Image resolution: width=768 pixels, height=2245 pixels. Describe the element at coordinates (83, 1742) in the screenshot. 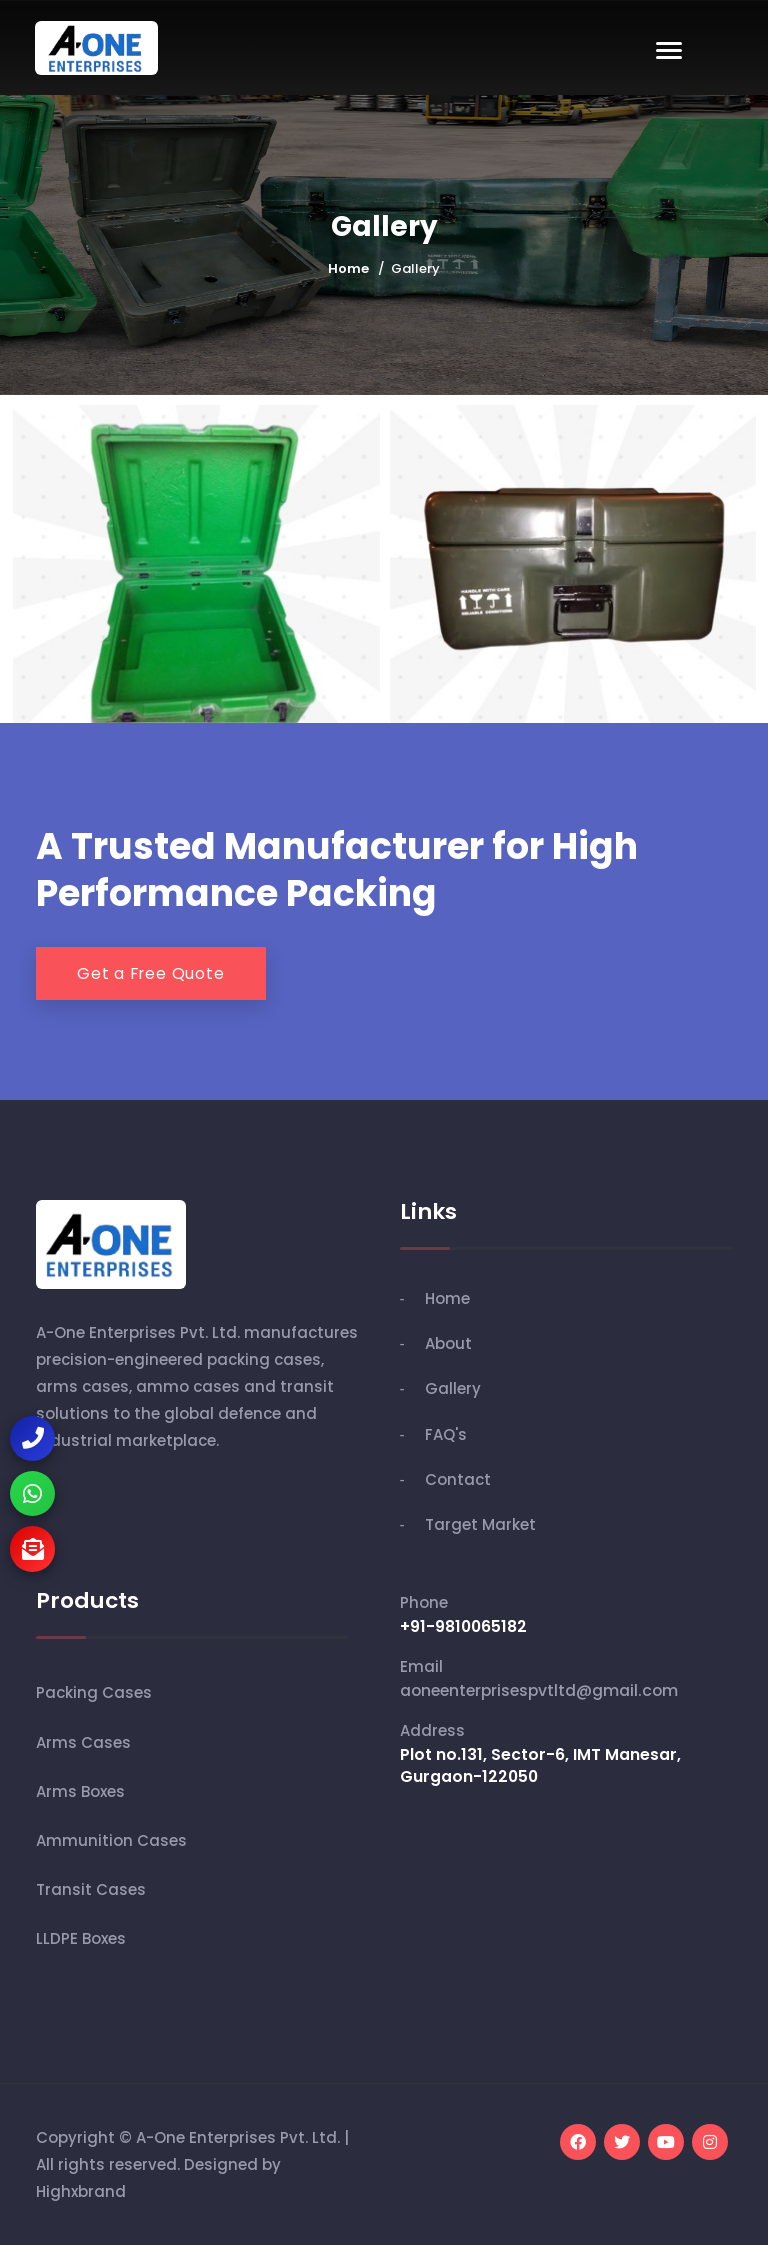

I see `Arms Cases` at that location.